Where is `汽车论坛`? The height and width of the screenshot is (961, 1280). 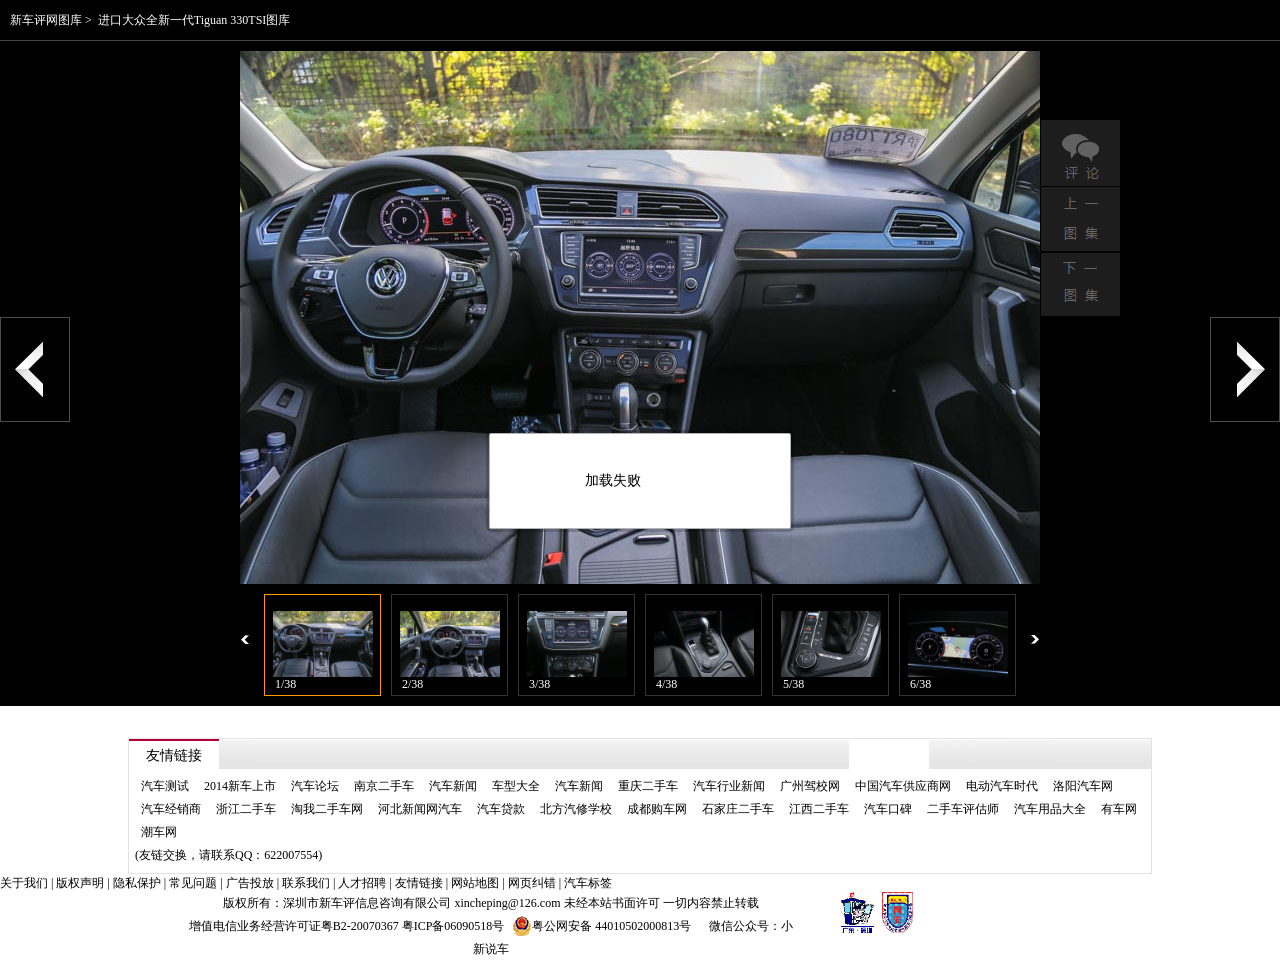
汽车论坛 is located at coordinates (315, 786).